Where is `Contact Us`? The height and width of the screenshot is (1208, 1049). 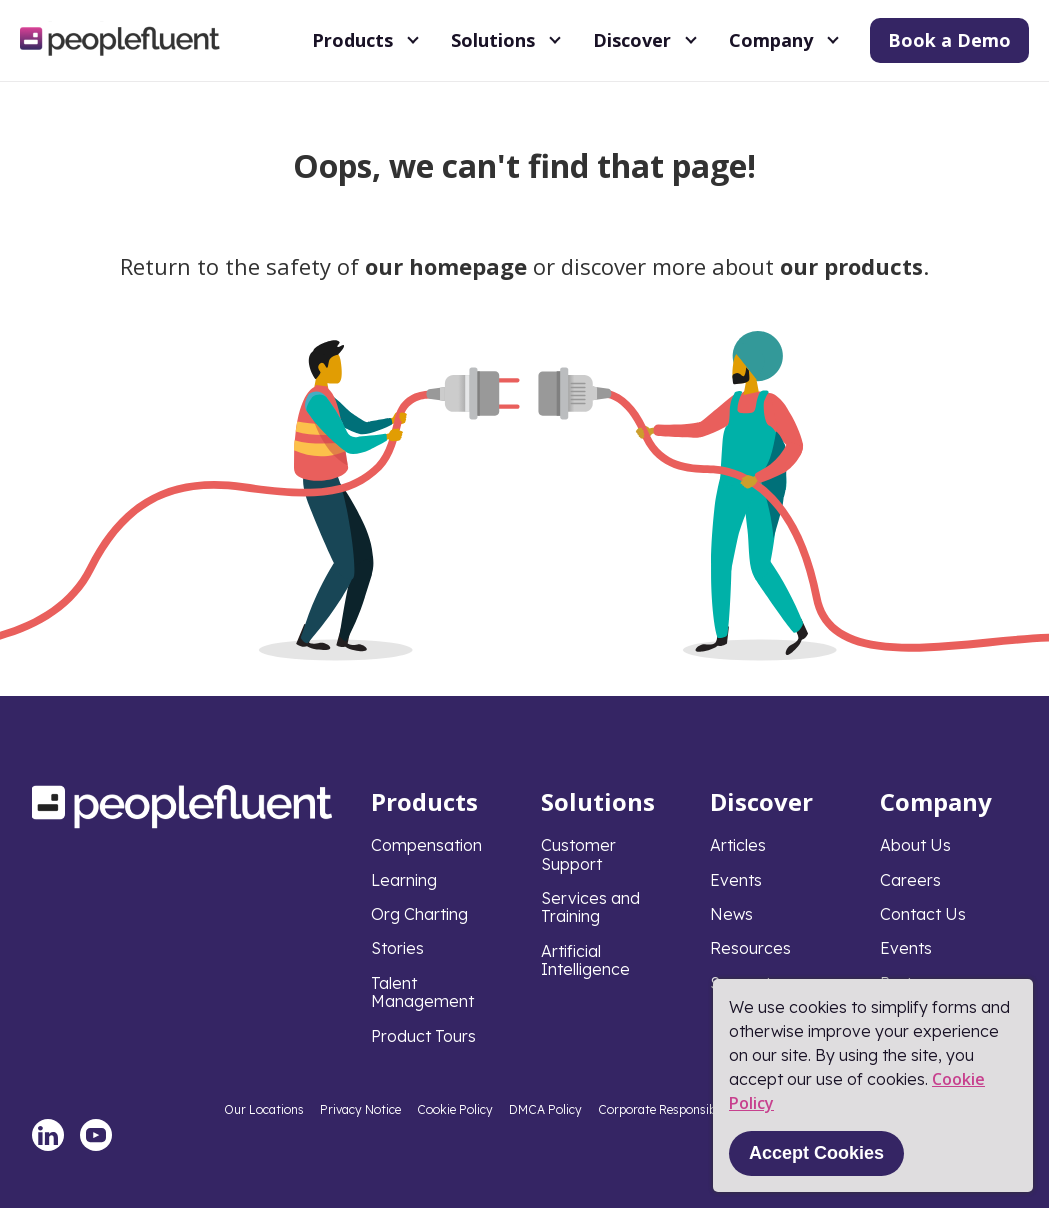
Contact Us is located at coordinates (923, 914).